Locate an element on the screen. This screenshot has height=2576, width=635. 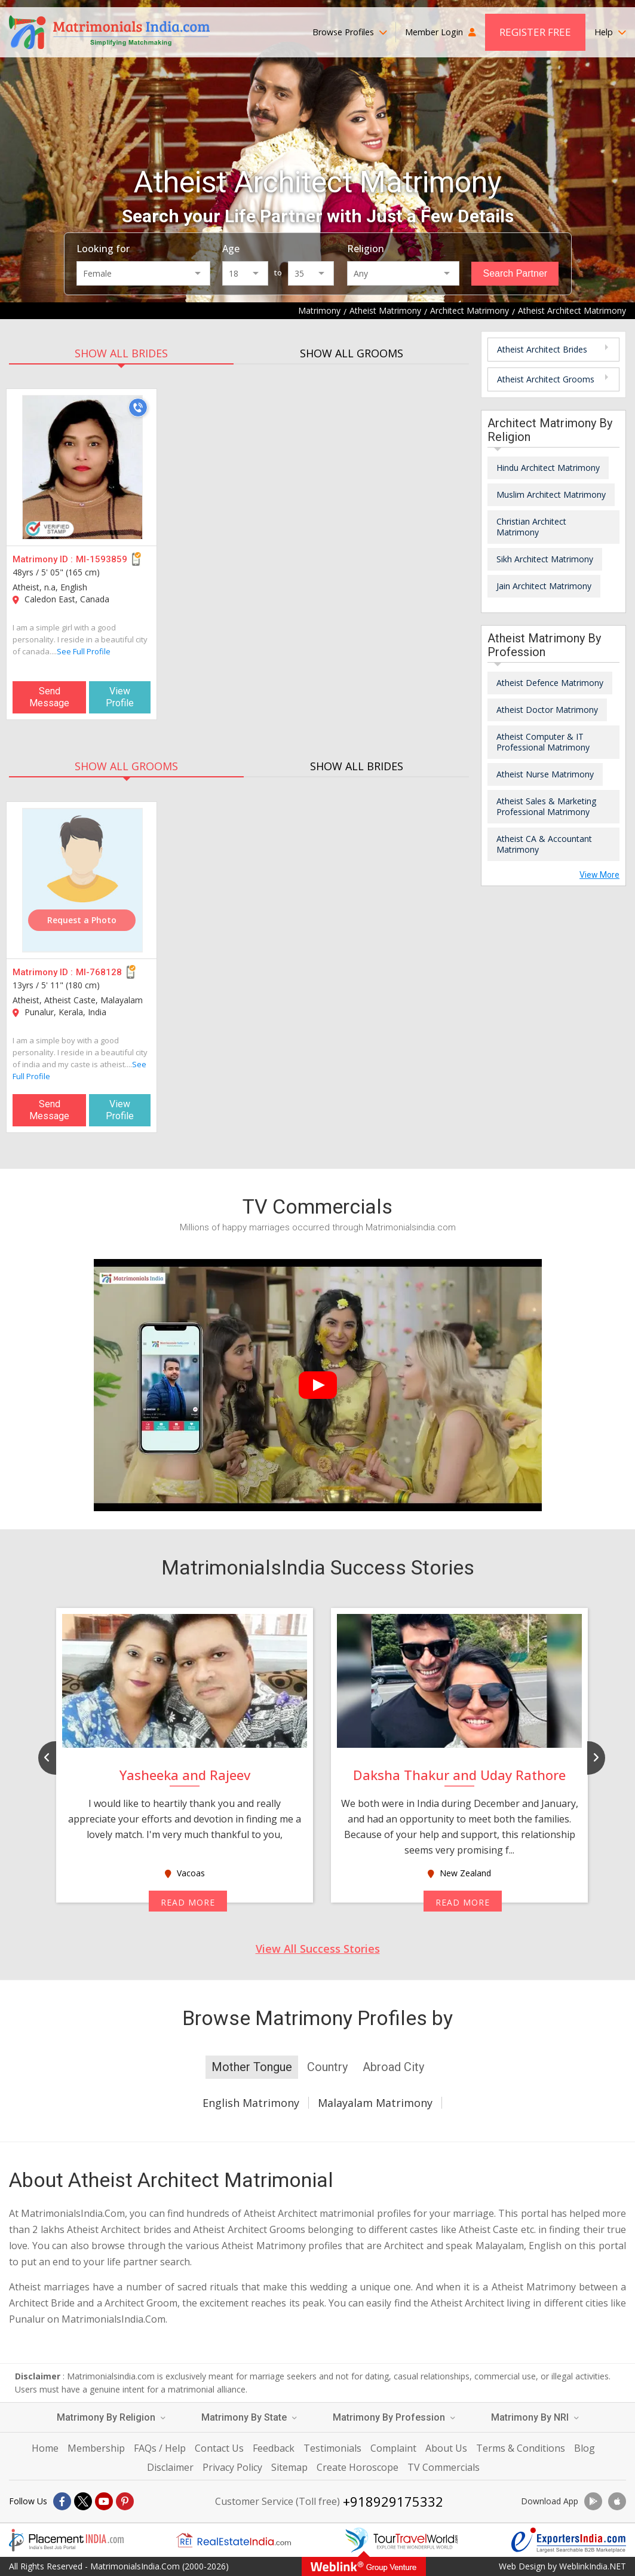
Atheist Architect Brides is located at coordinates (542, 349).